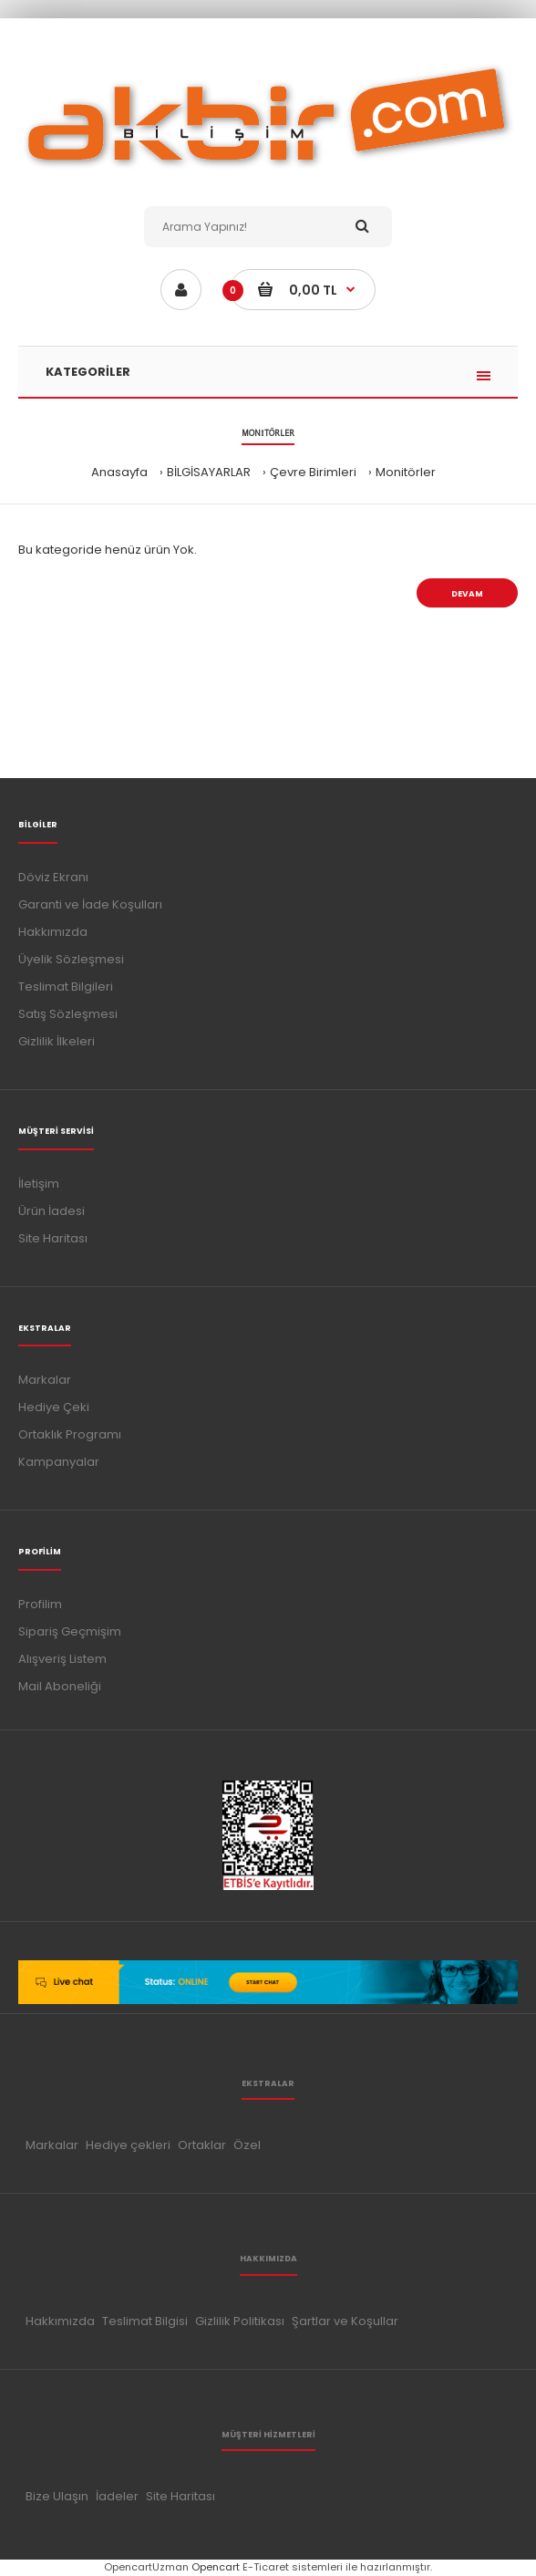  Describe the element at coordinates (119, 472) in the screenshot. I see `Anasayfa` at that location.